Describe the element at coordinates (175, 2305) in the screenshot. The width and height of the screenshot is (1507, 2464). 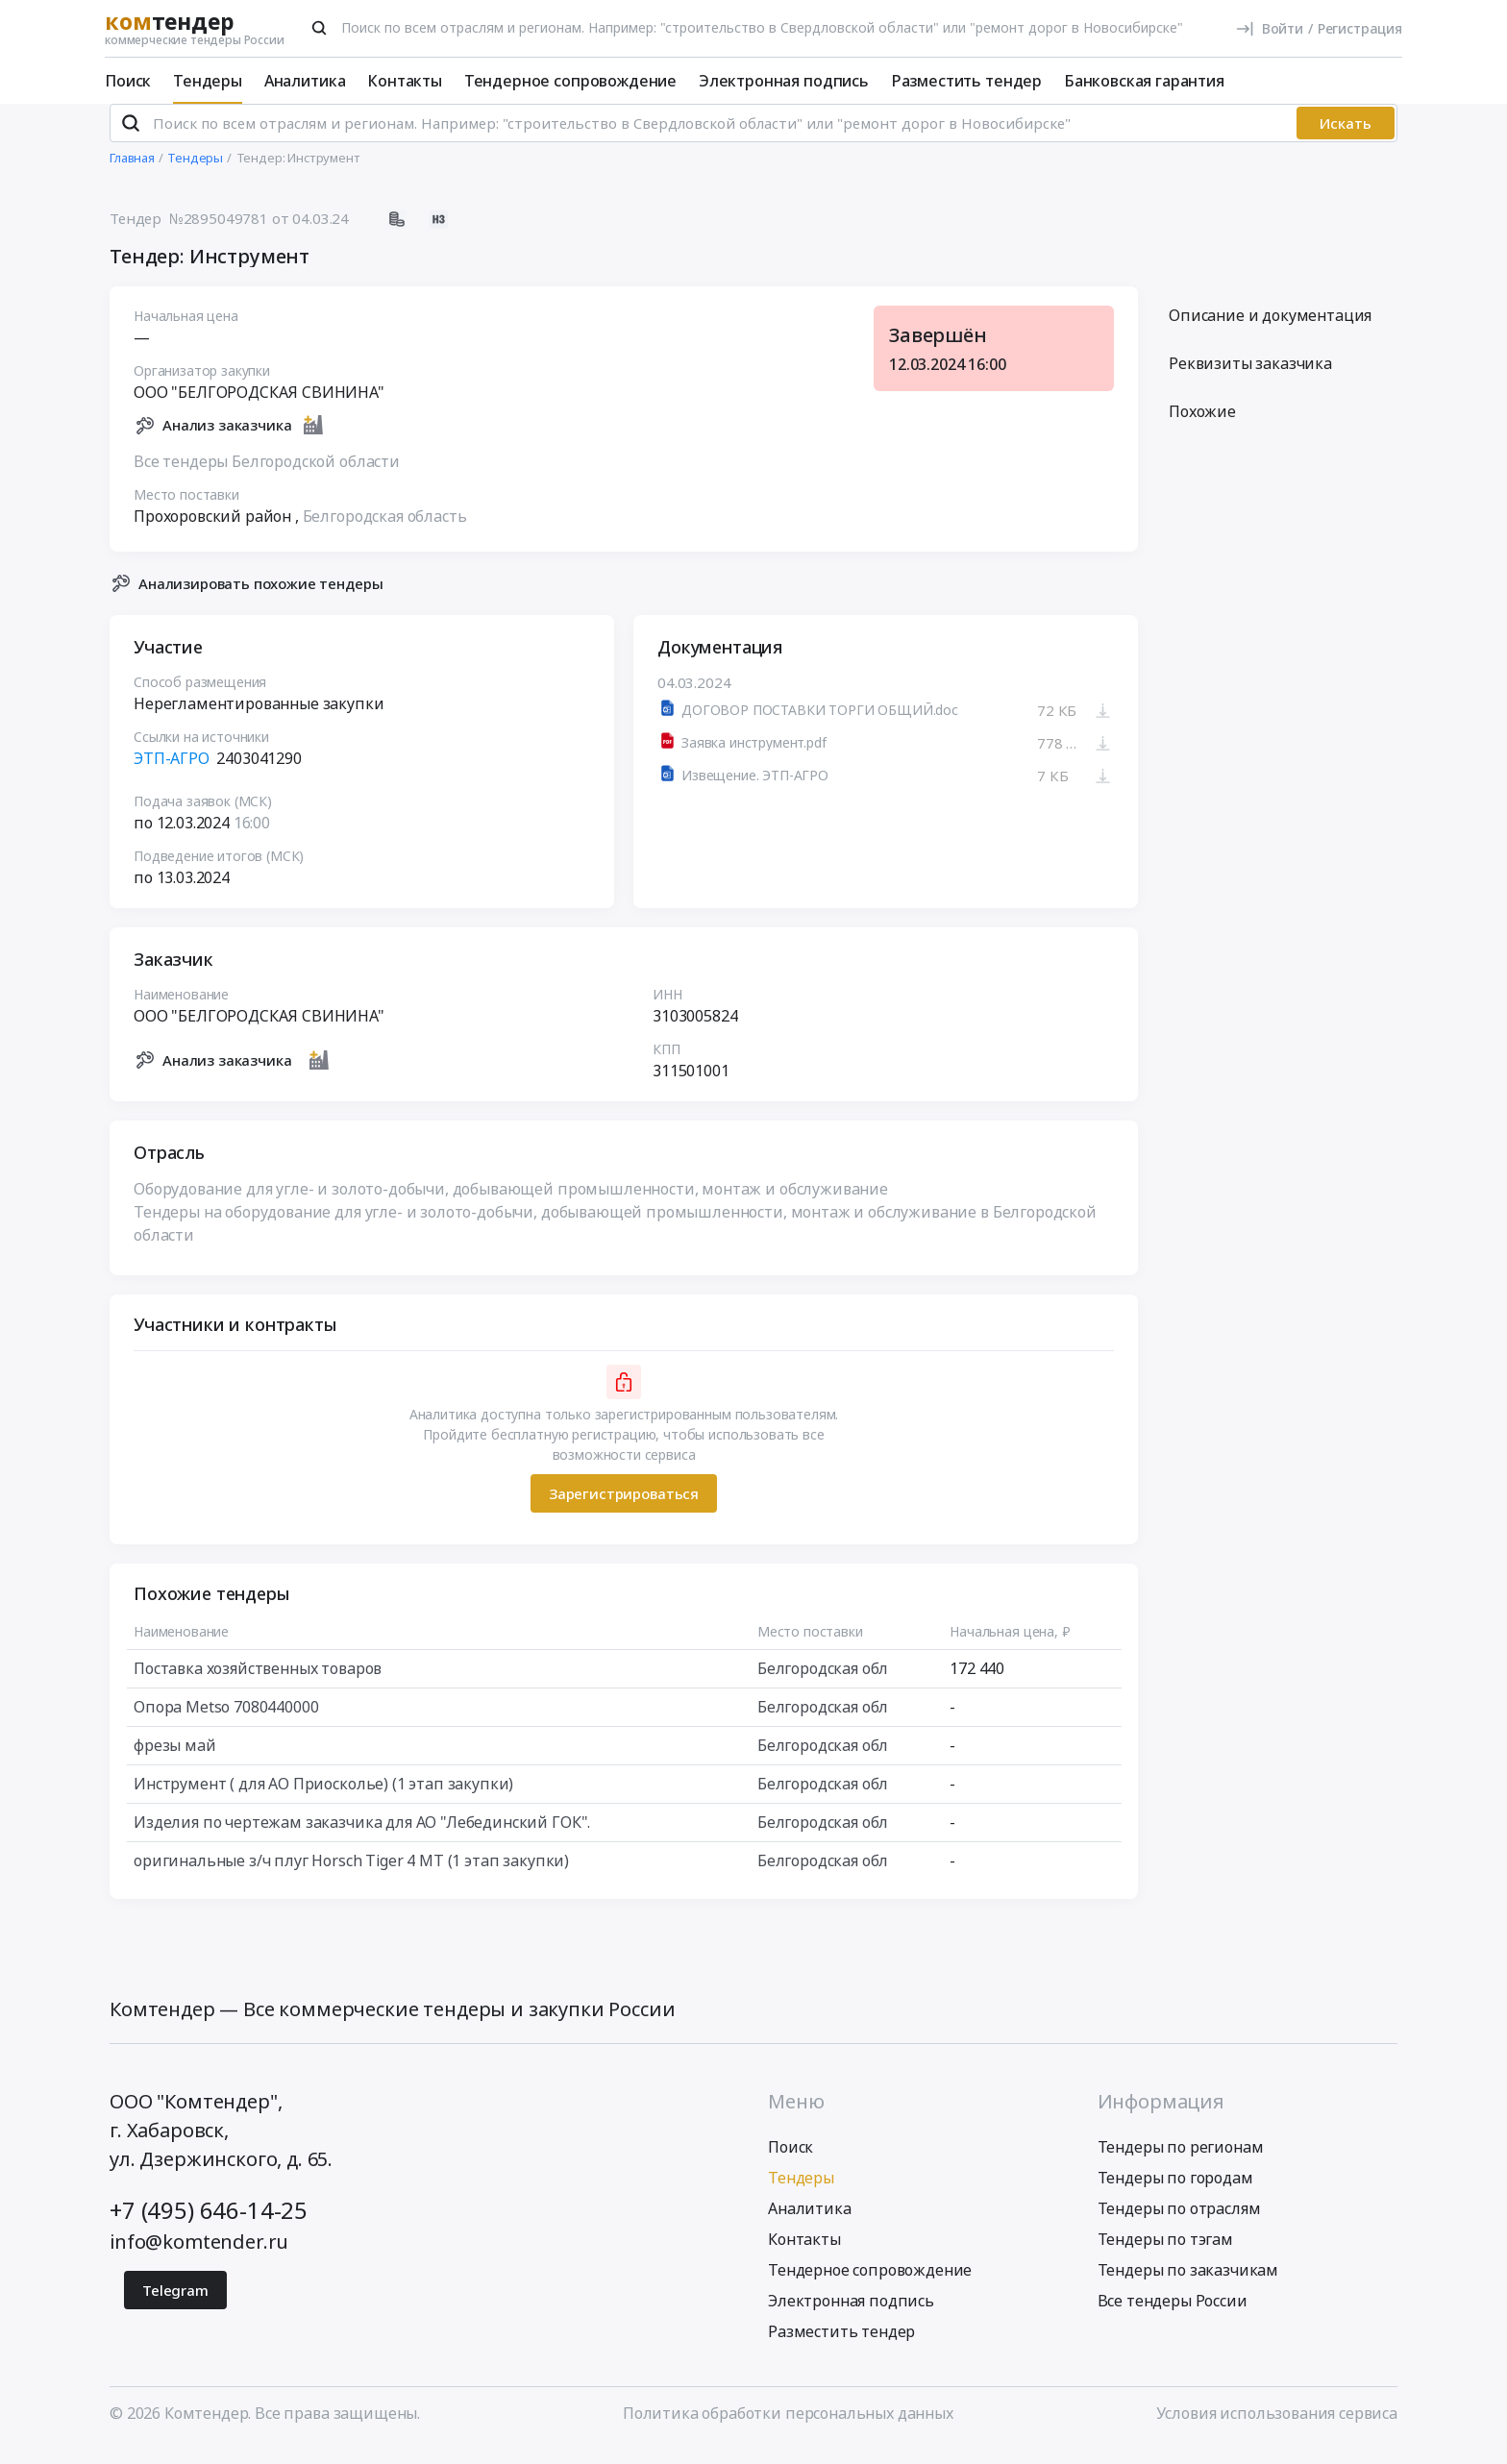
I see `Telegram` at that location.